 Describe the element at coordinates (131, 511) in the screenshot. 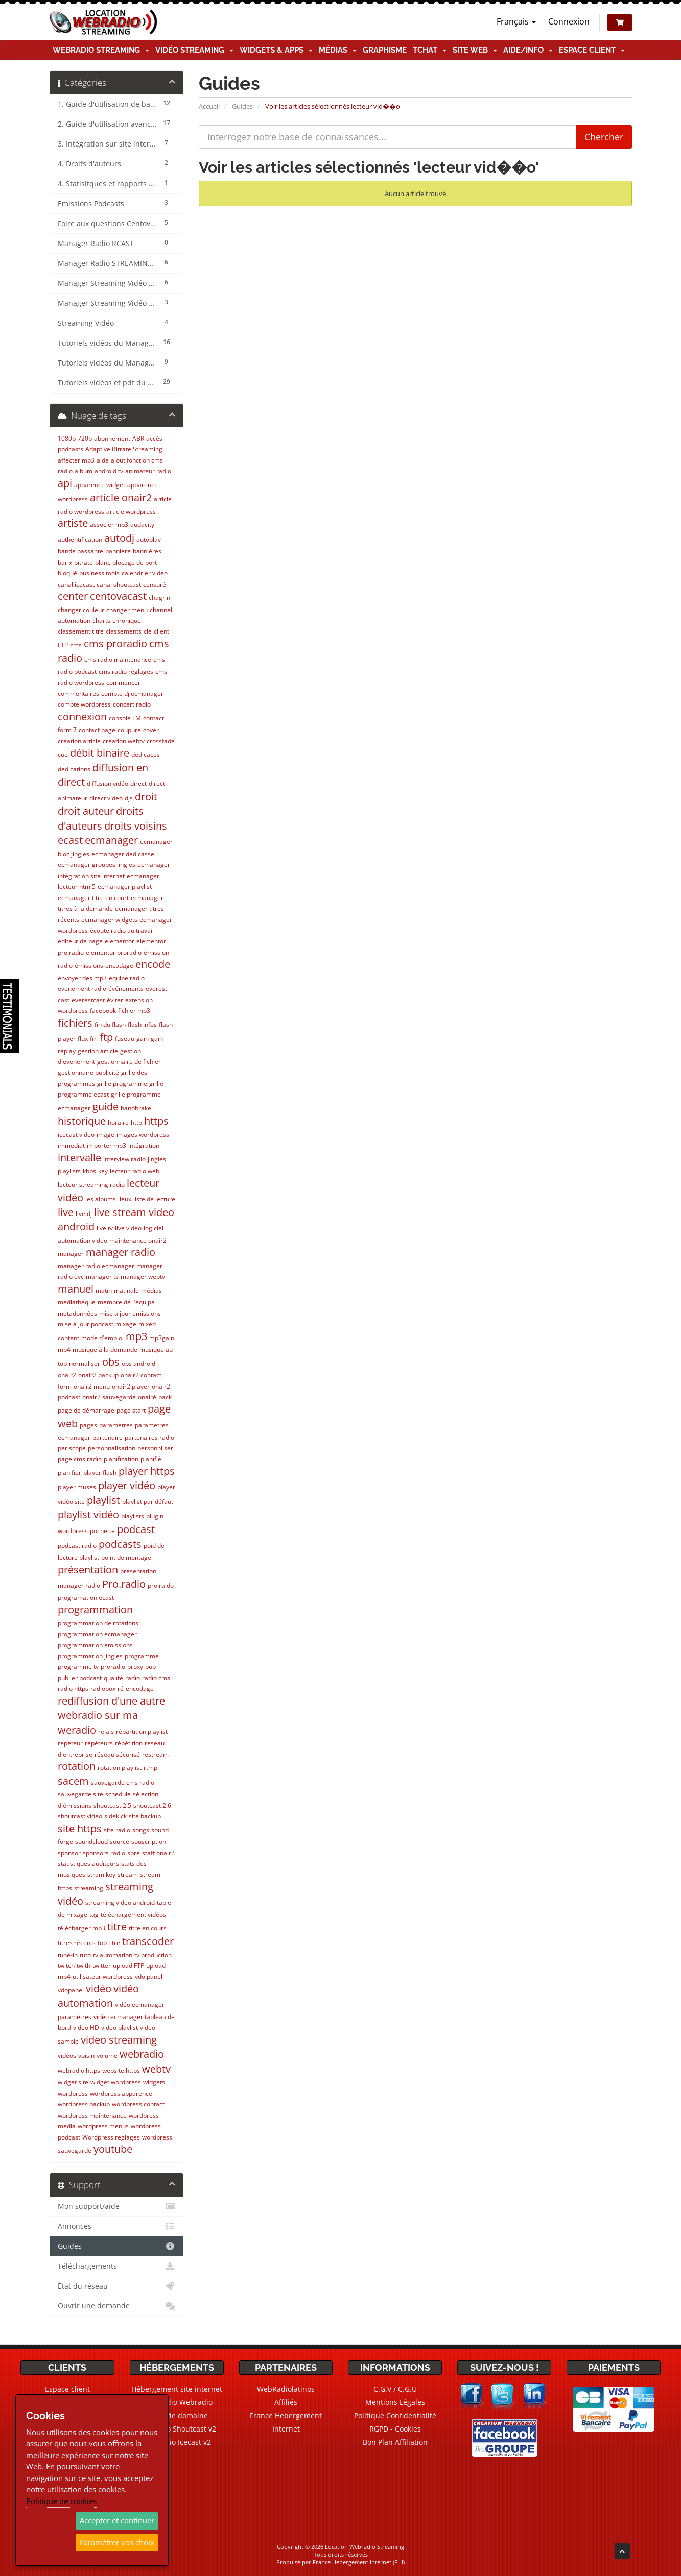

I see `article wordpress` at that location.